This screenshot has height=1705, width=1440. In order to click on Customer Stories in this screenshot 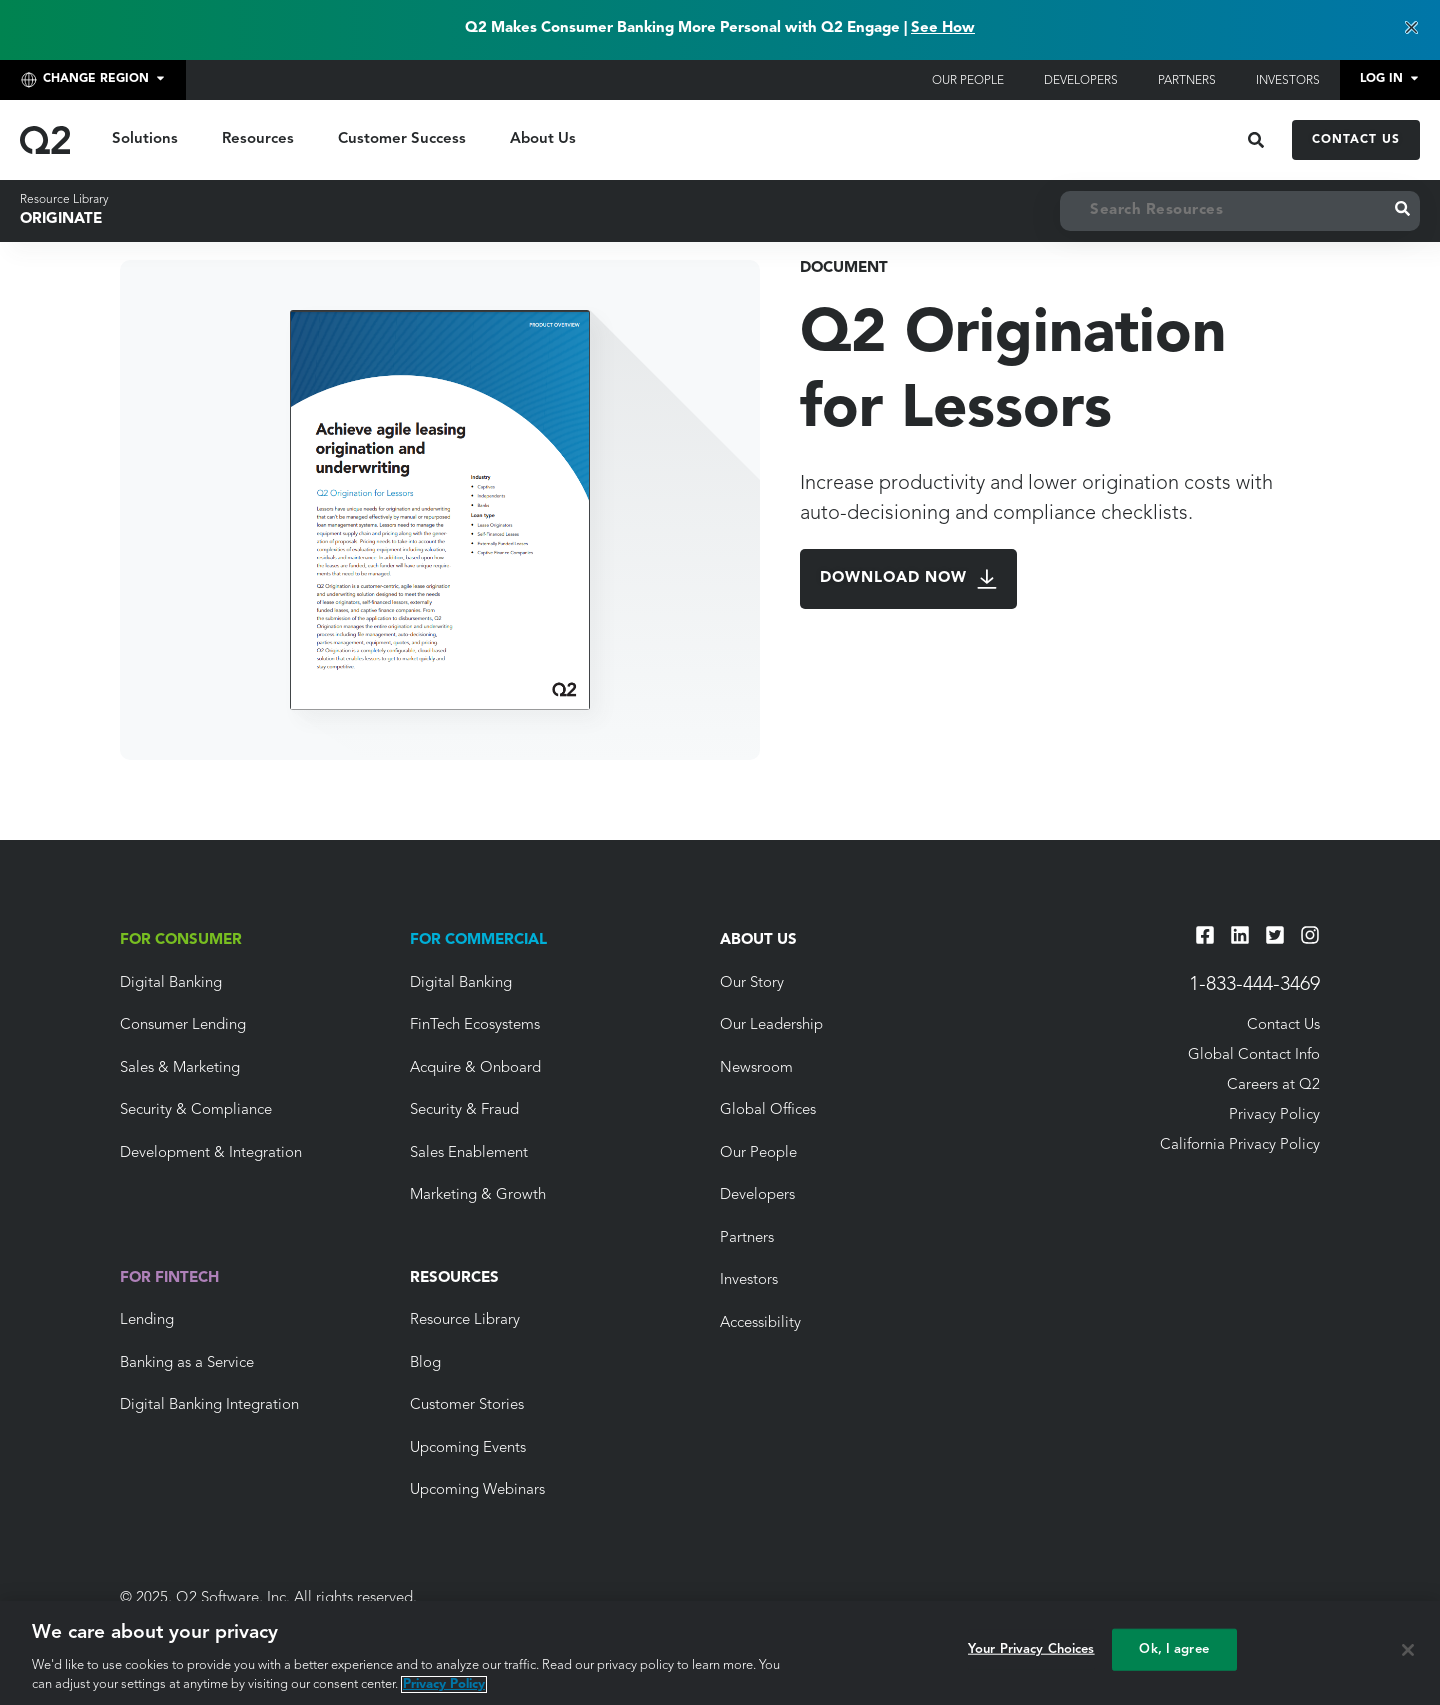, I will do `click(467, 1405)`.